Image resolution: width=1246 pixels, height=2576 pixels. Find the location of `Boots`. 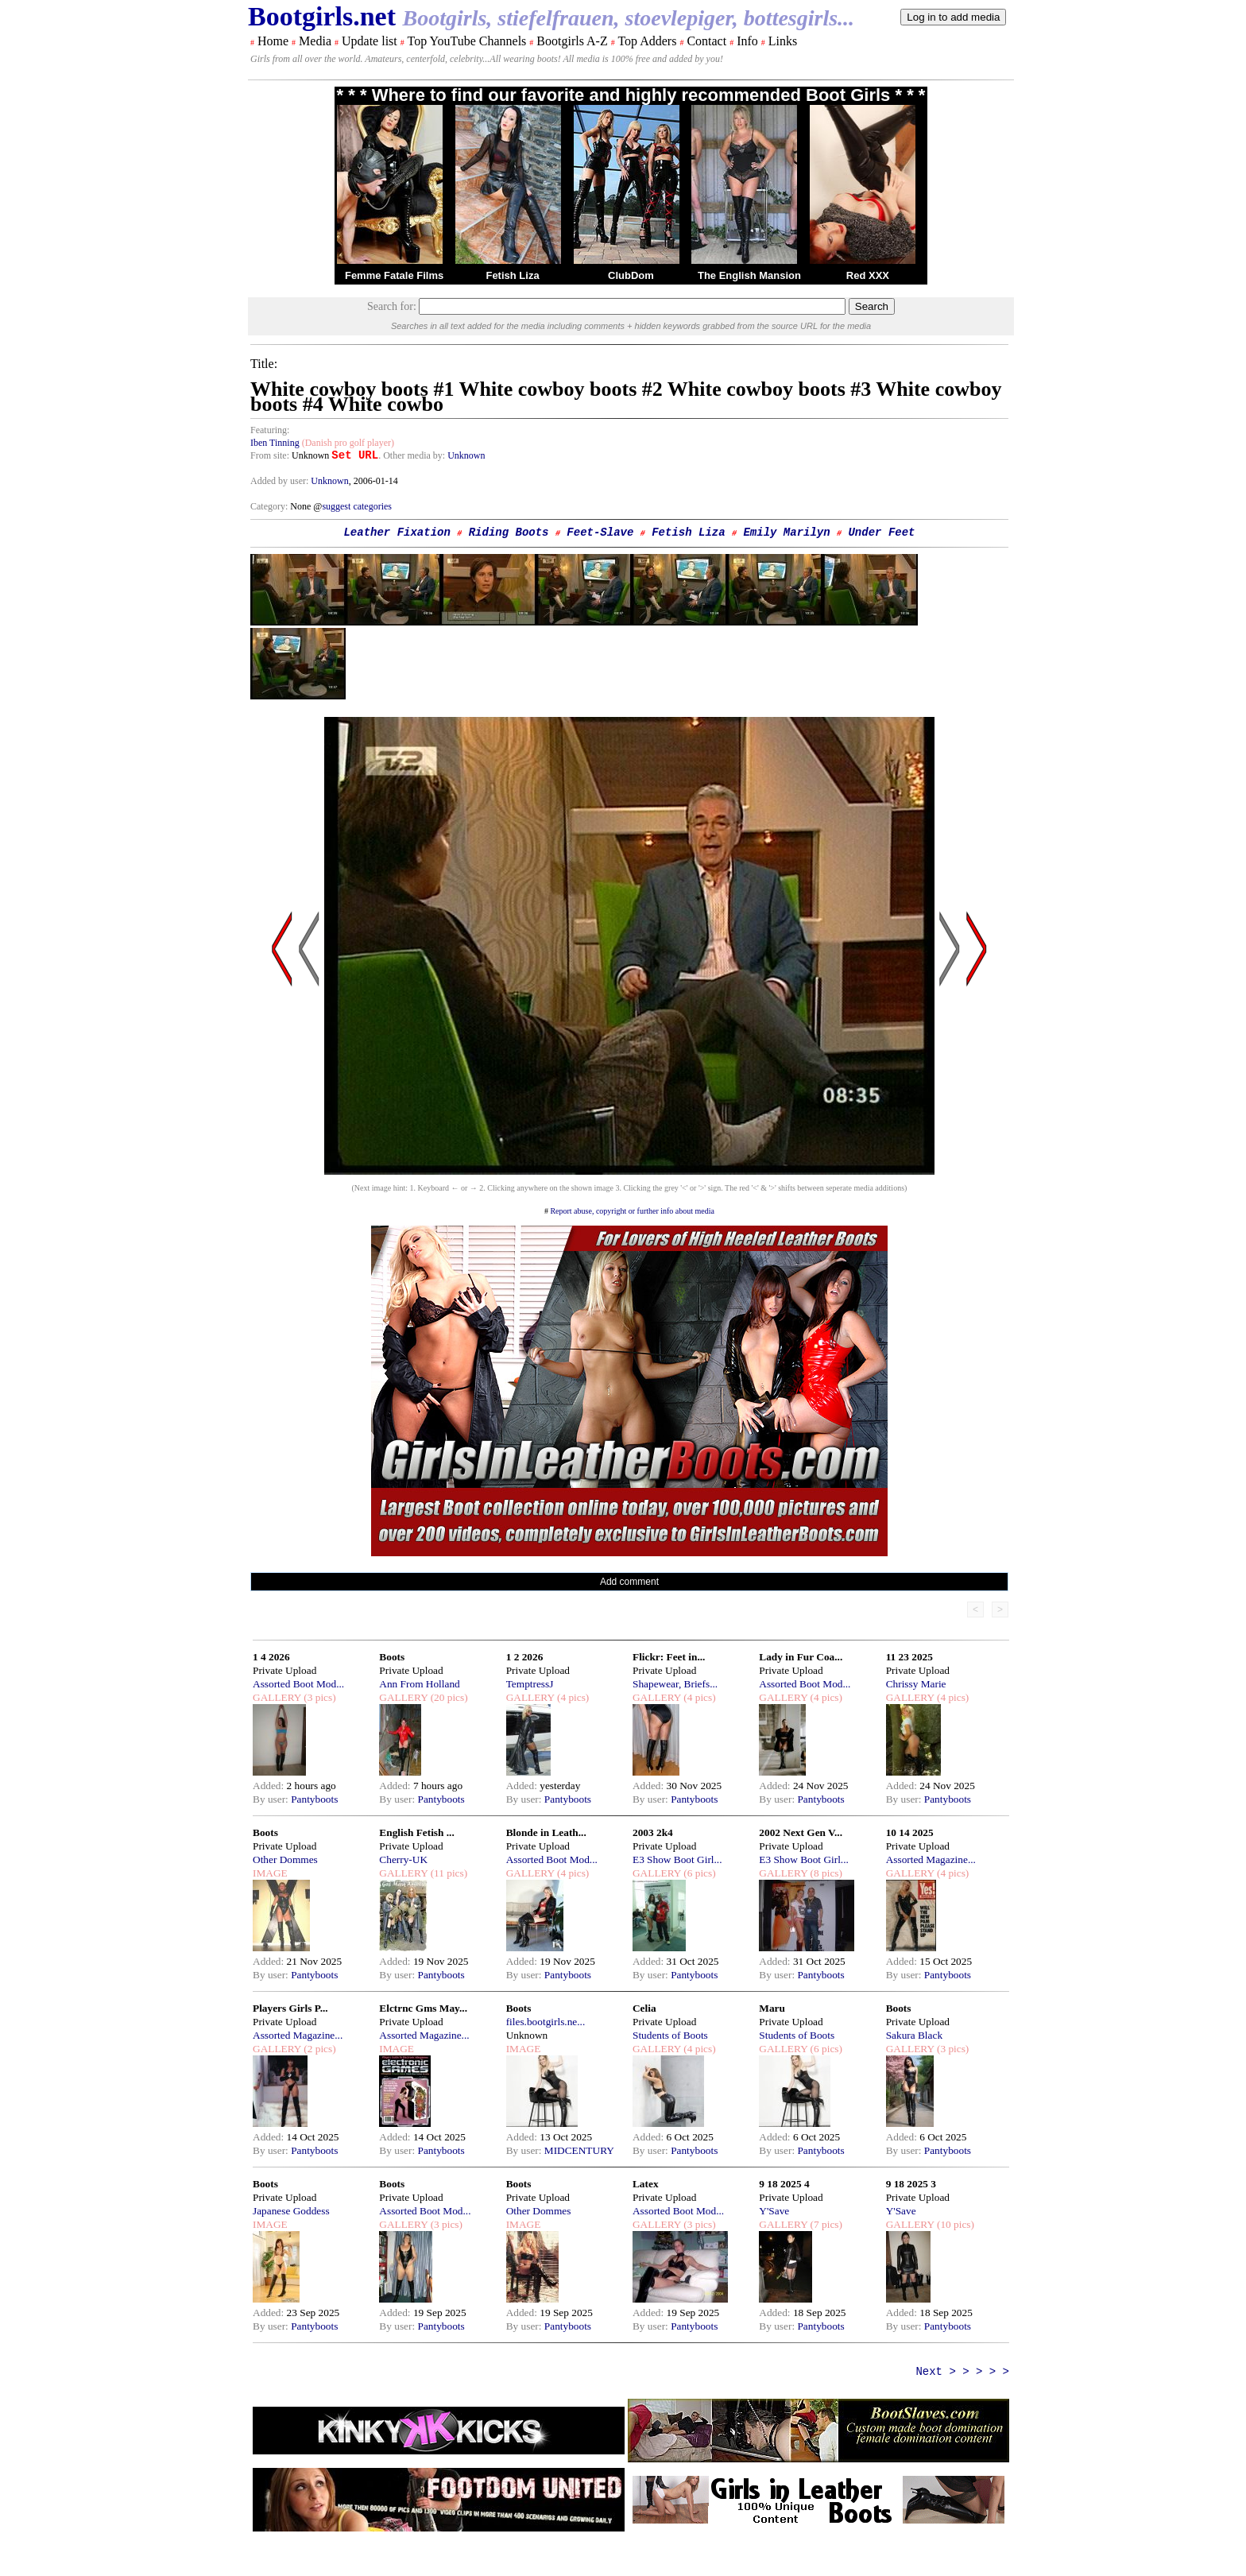

Boots is located at coordinates (391, 1657).